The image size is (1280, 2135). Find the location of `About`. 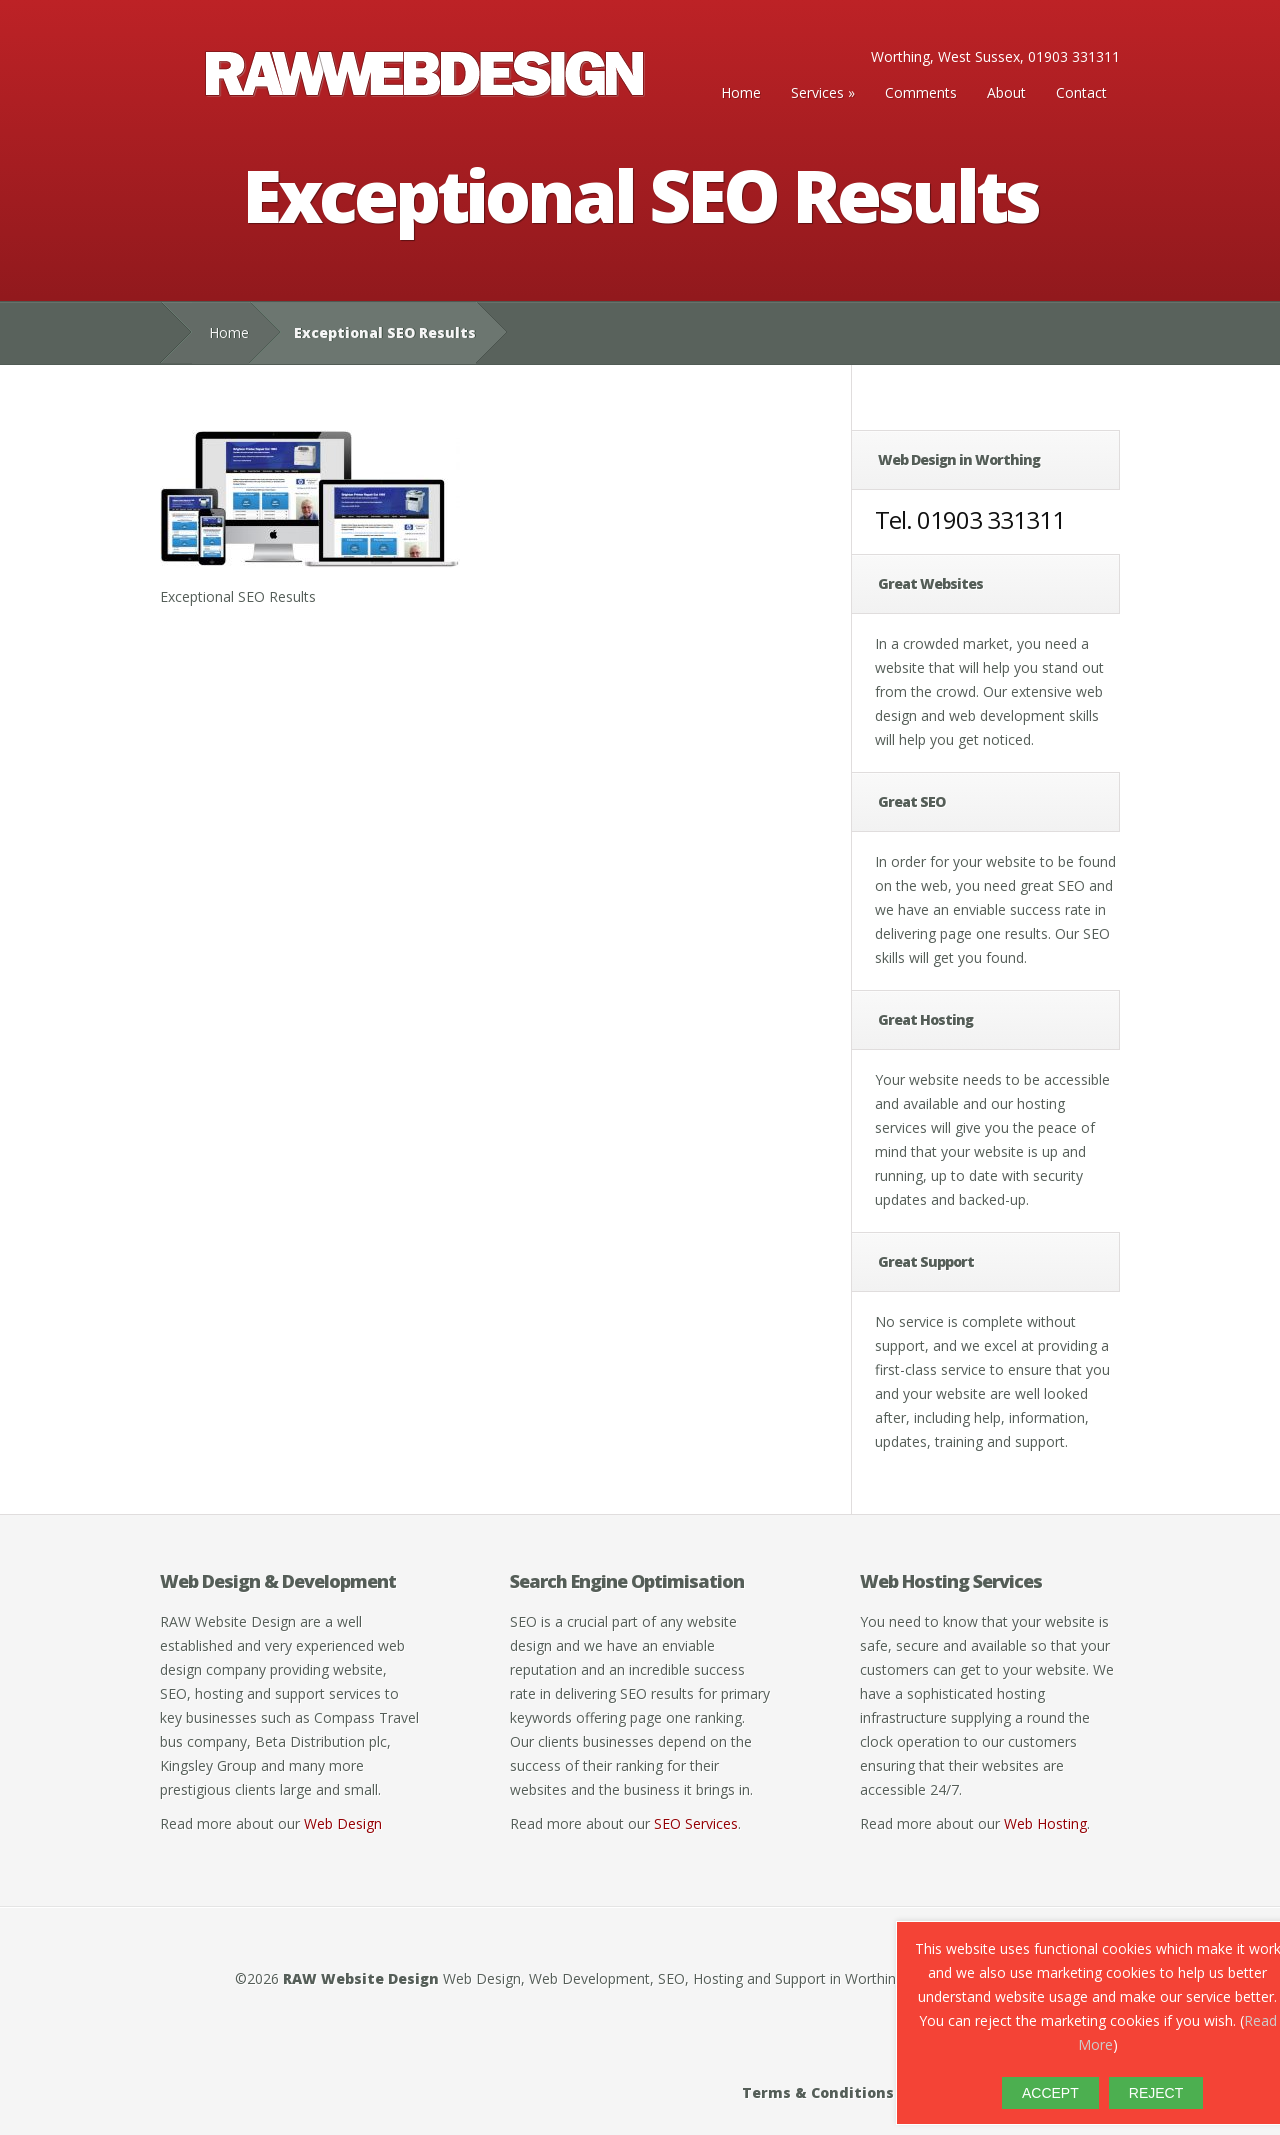

About is located at coordinates (1006, 92).